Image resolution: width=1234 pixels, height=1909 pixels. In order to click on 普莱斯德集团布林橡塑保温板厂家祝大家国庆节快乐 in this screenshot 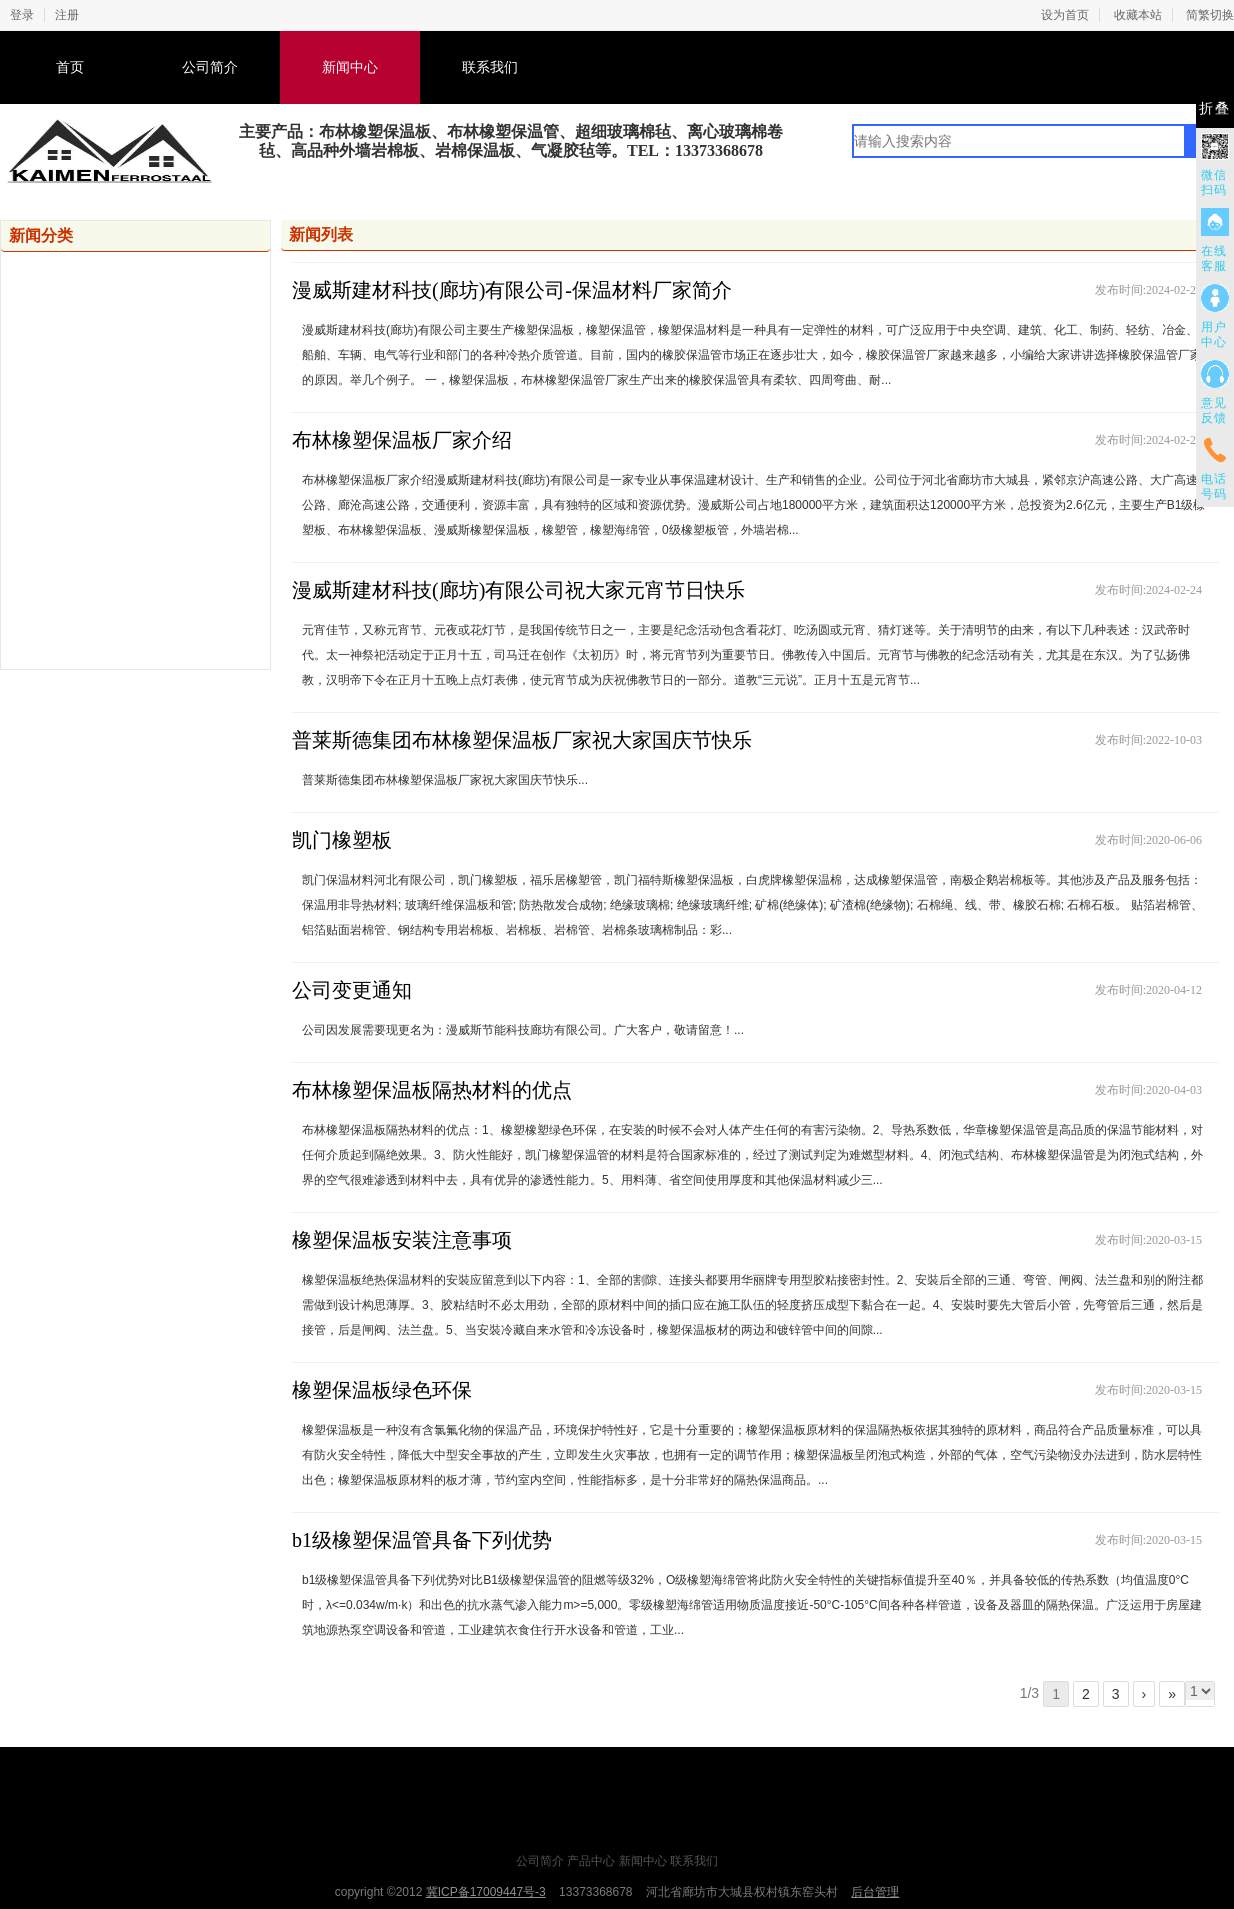, I will do `click(522, 740)`.